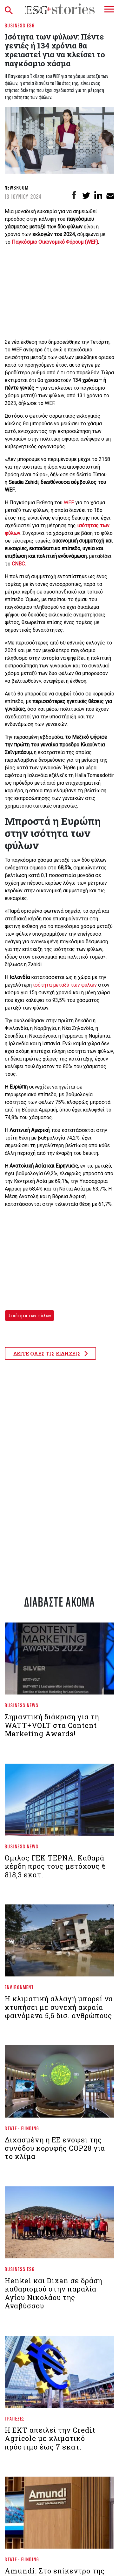 This screenshot has width=119, height=2576. Describe the element at coordinates (52, 1725) in the screenshot. I see `Σημαντική διάκριση για τη WATT+VOLT στα Content Marketing Awards!` at that location.